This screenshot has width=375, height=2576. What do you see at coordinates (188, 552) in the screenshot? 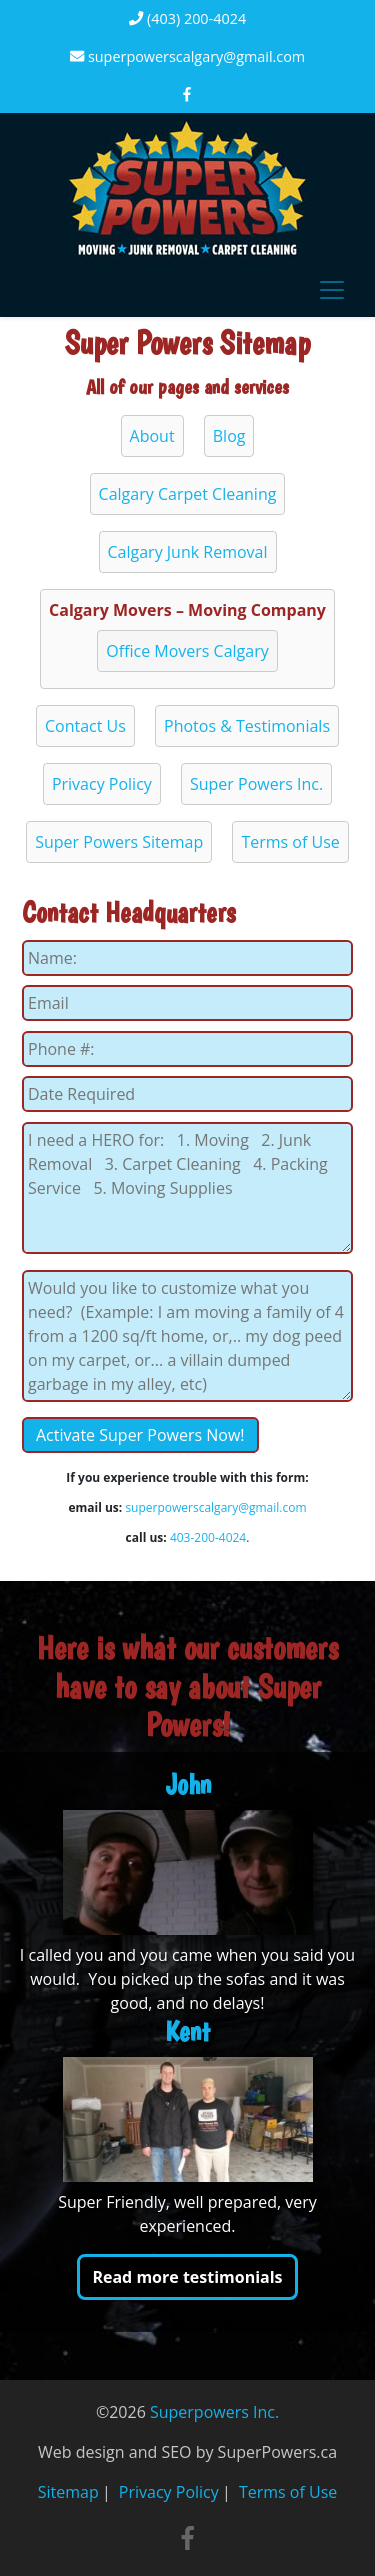
I see `Calgary Junk Removal` at bounding box center [188, 552].